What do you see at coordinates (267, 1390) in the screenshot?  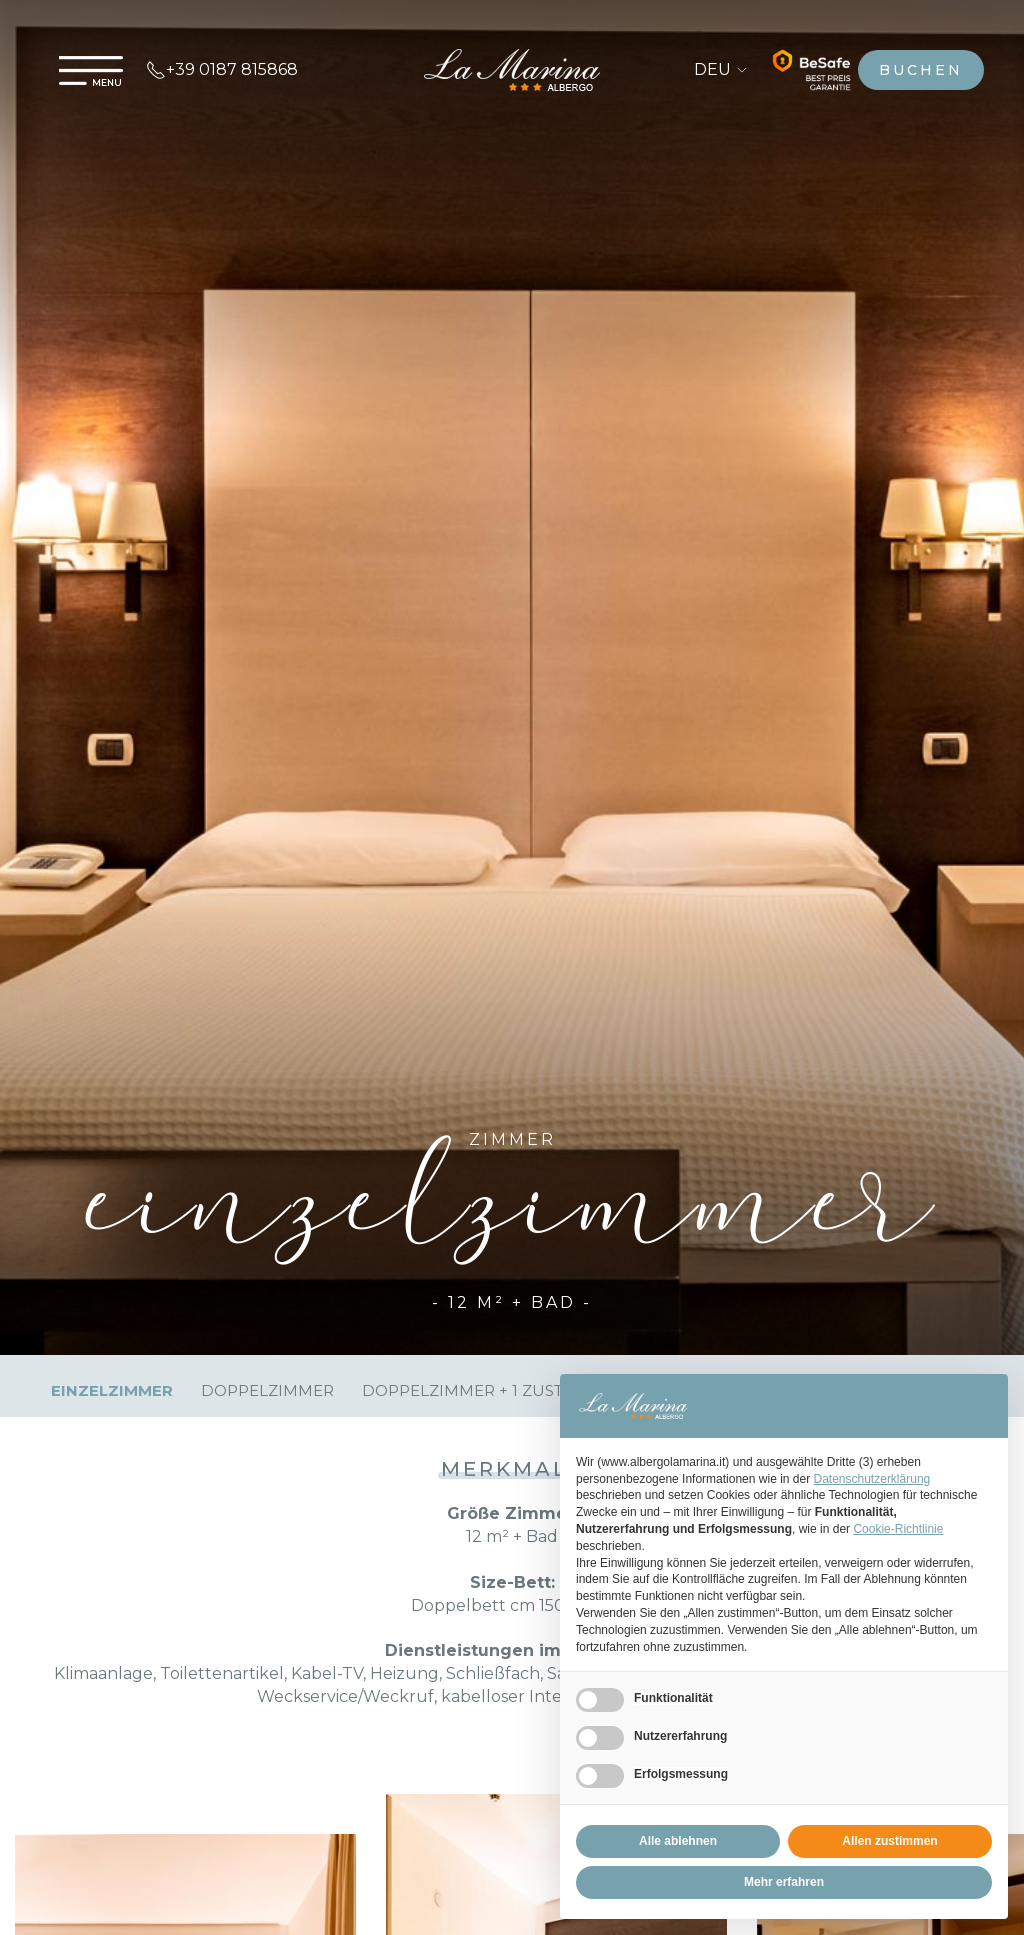 I see `Doppelzimmer` at bounding box center [267, 1390].